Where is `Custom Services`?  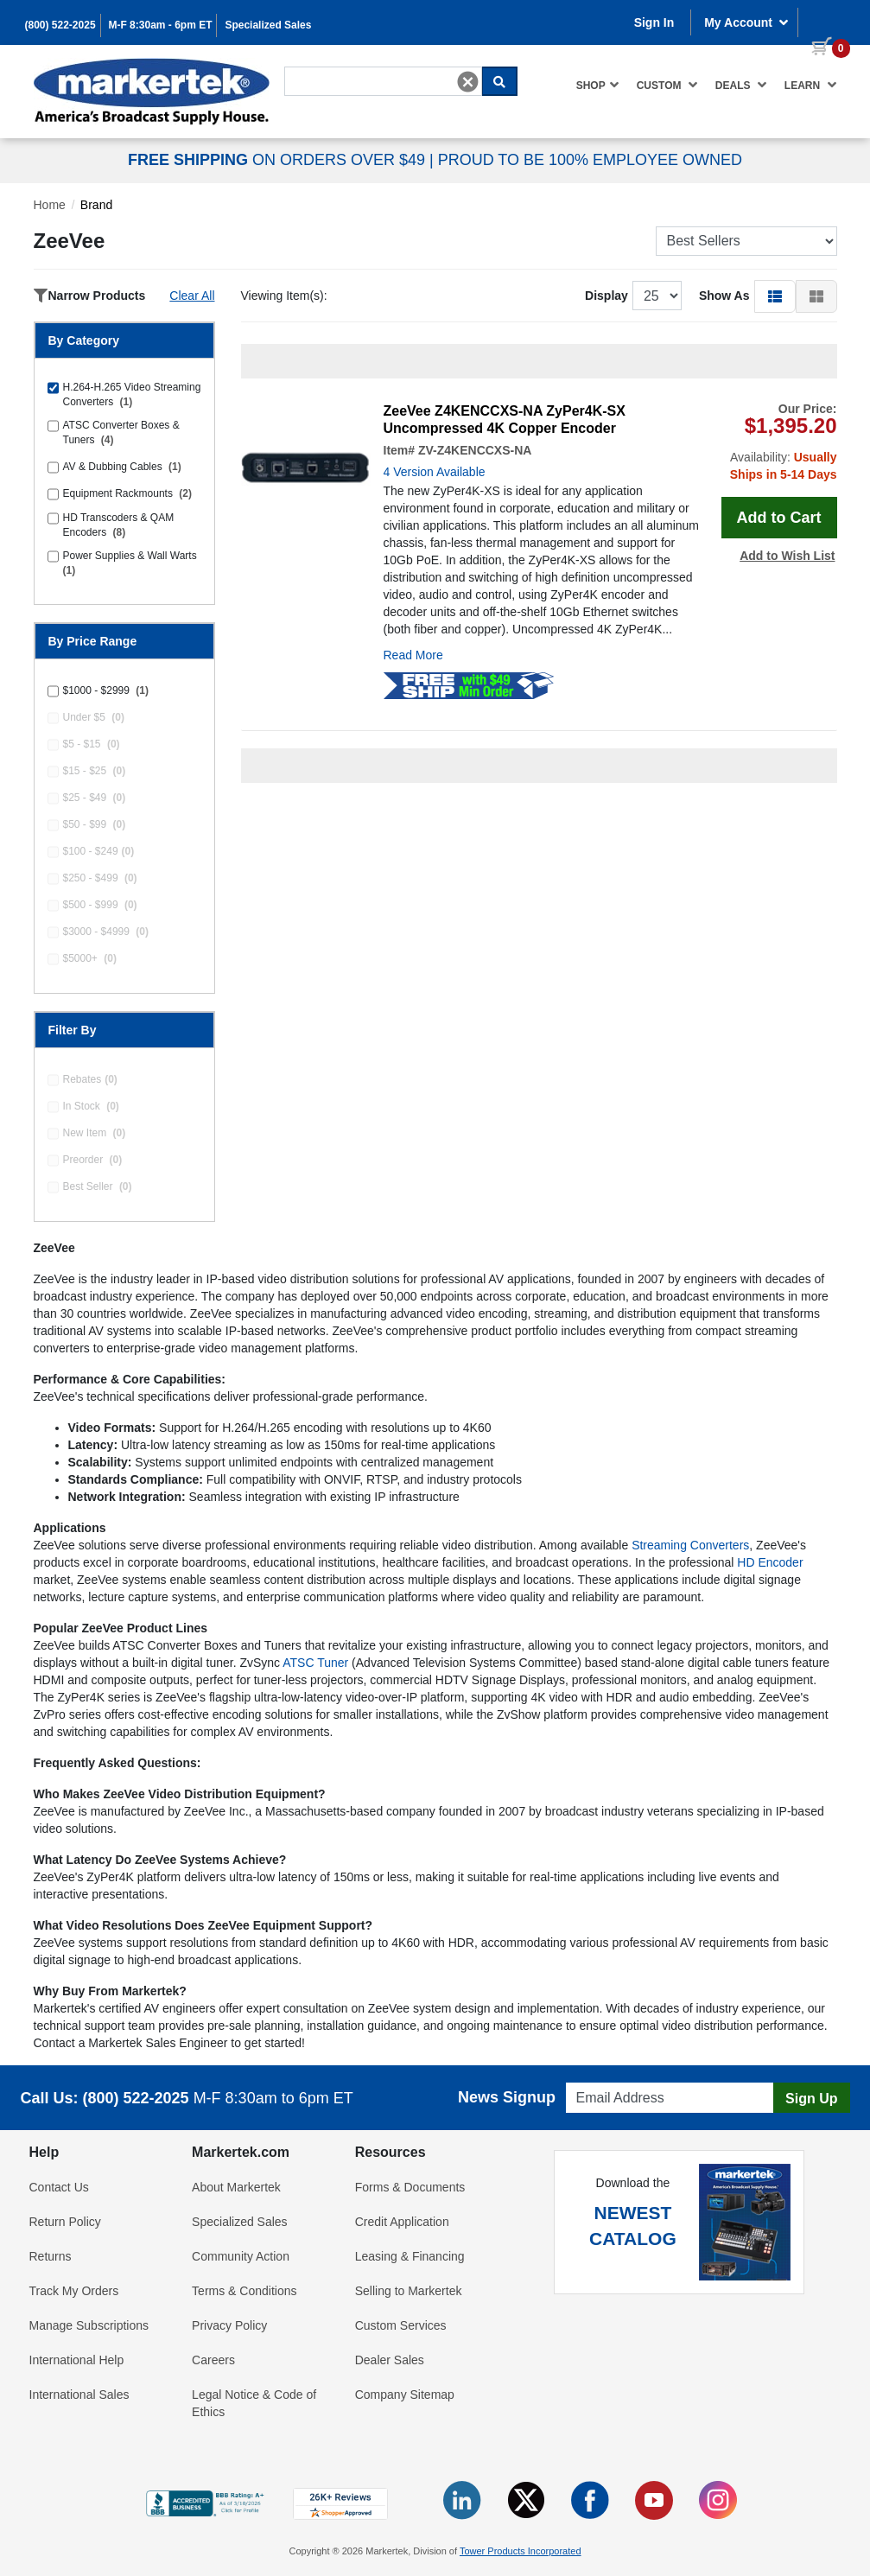
Custom Services is located at coordinates (401, 2325).